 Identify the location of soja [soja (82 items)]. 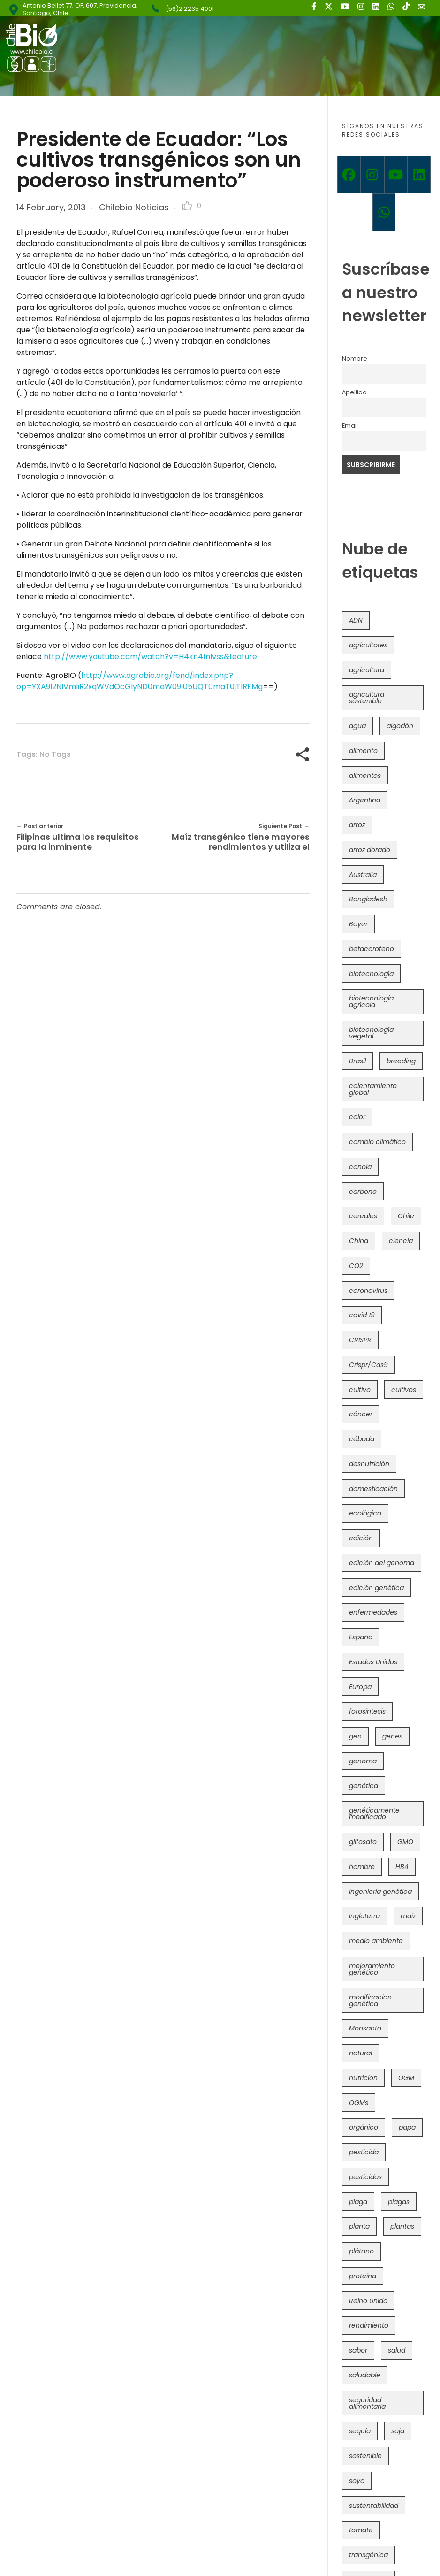
(397, 2431).